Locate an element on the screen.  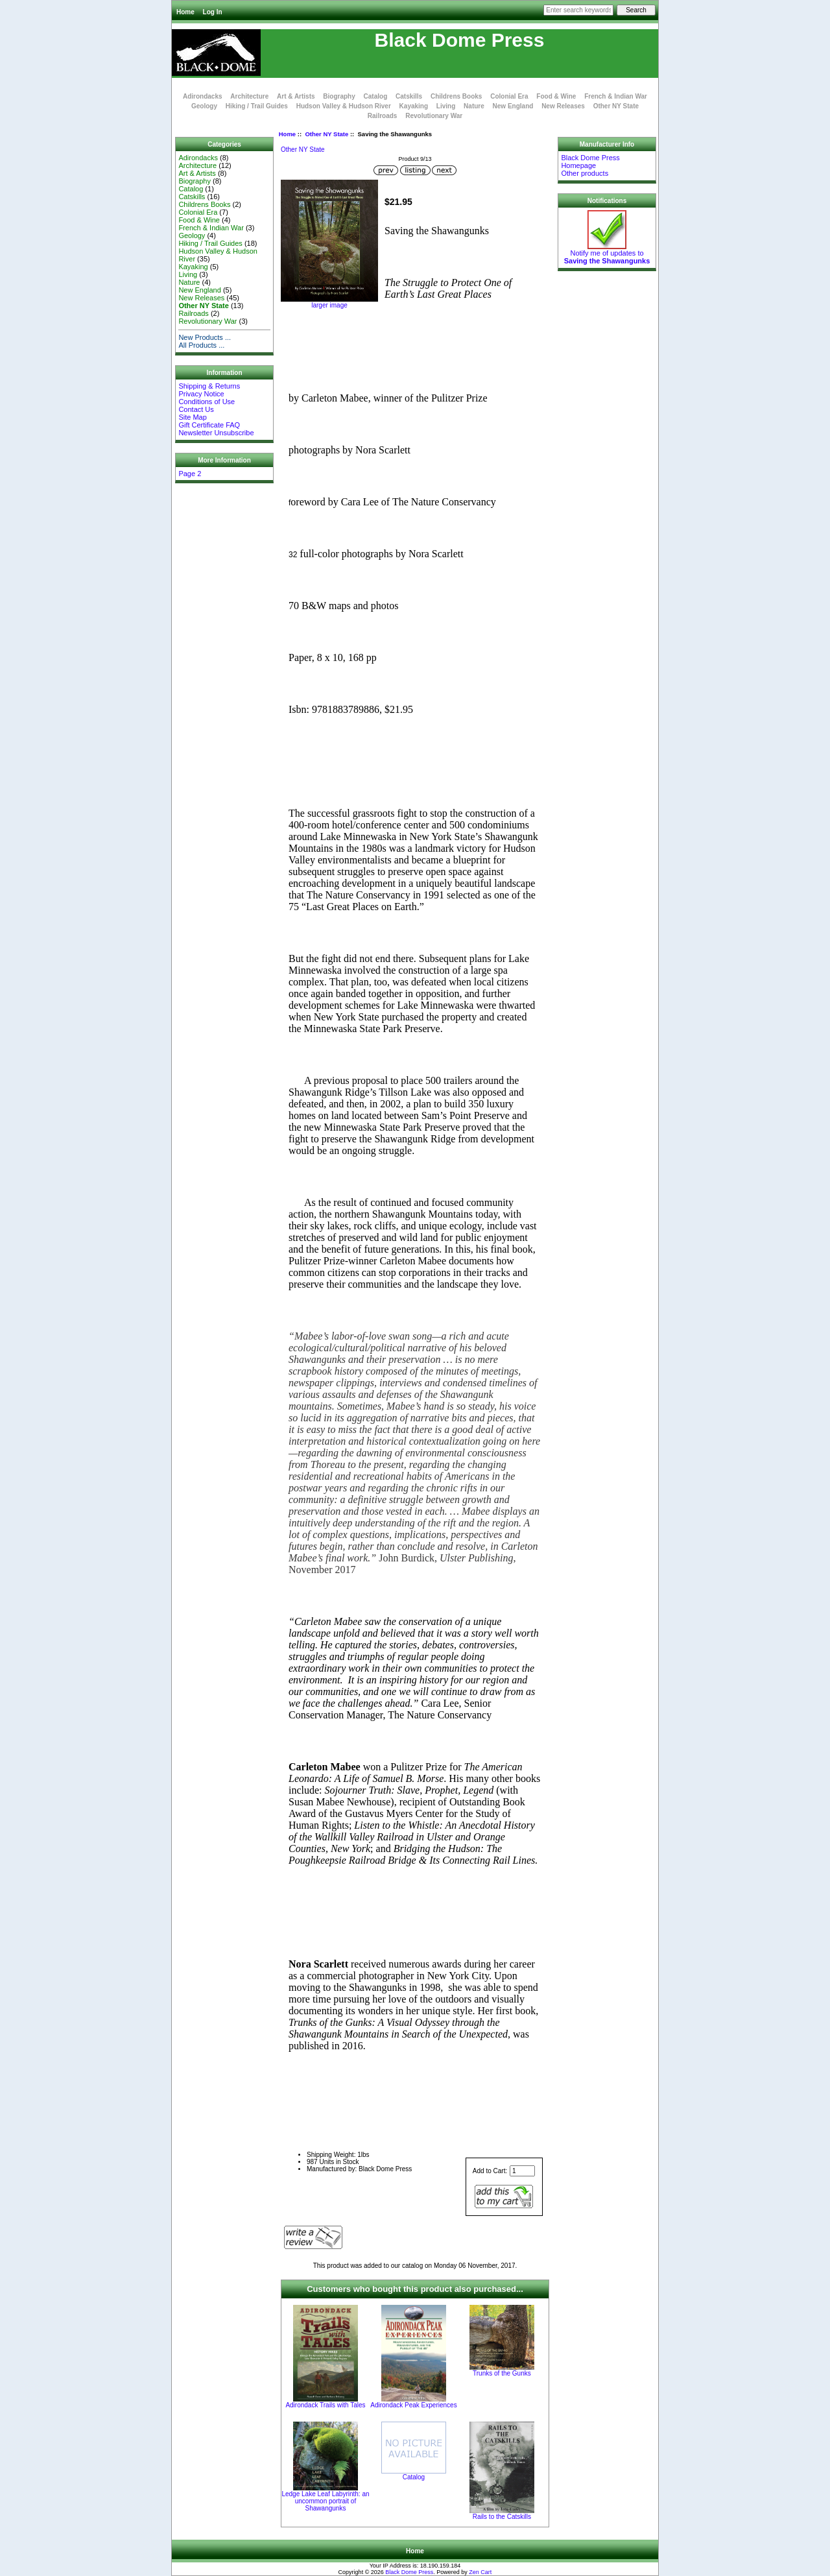
Childrens Books is located at coordinates (456, 96).